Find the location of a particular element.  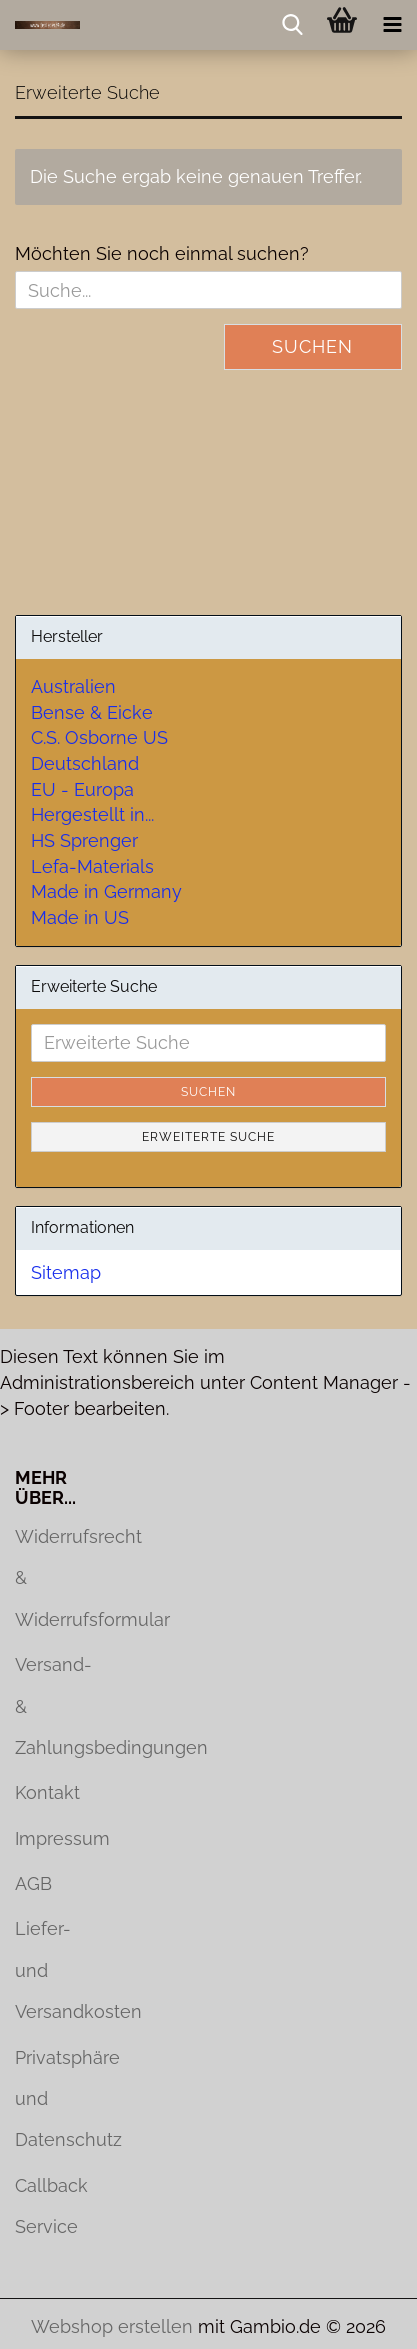

Impressum is located at coordinates (52, 1838).